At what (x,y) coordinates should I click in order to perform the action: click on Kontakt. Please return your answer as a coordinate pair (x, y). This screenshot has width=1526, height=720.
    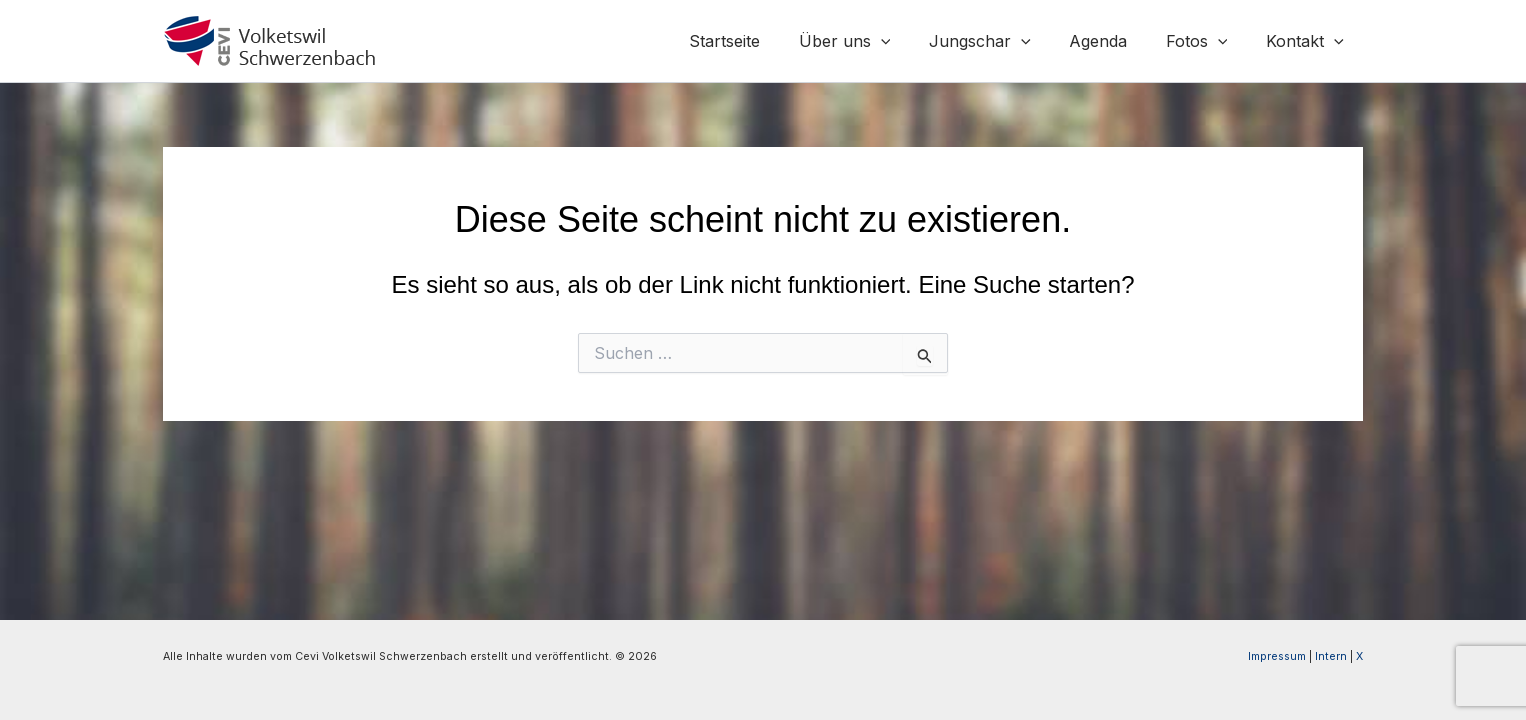
    Looking at the image, I should click on (1308, 41).